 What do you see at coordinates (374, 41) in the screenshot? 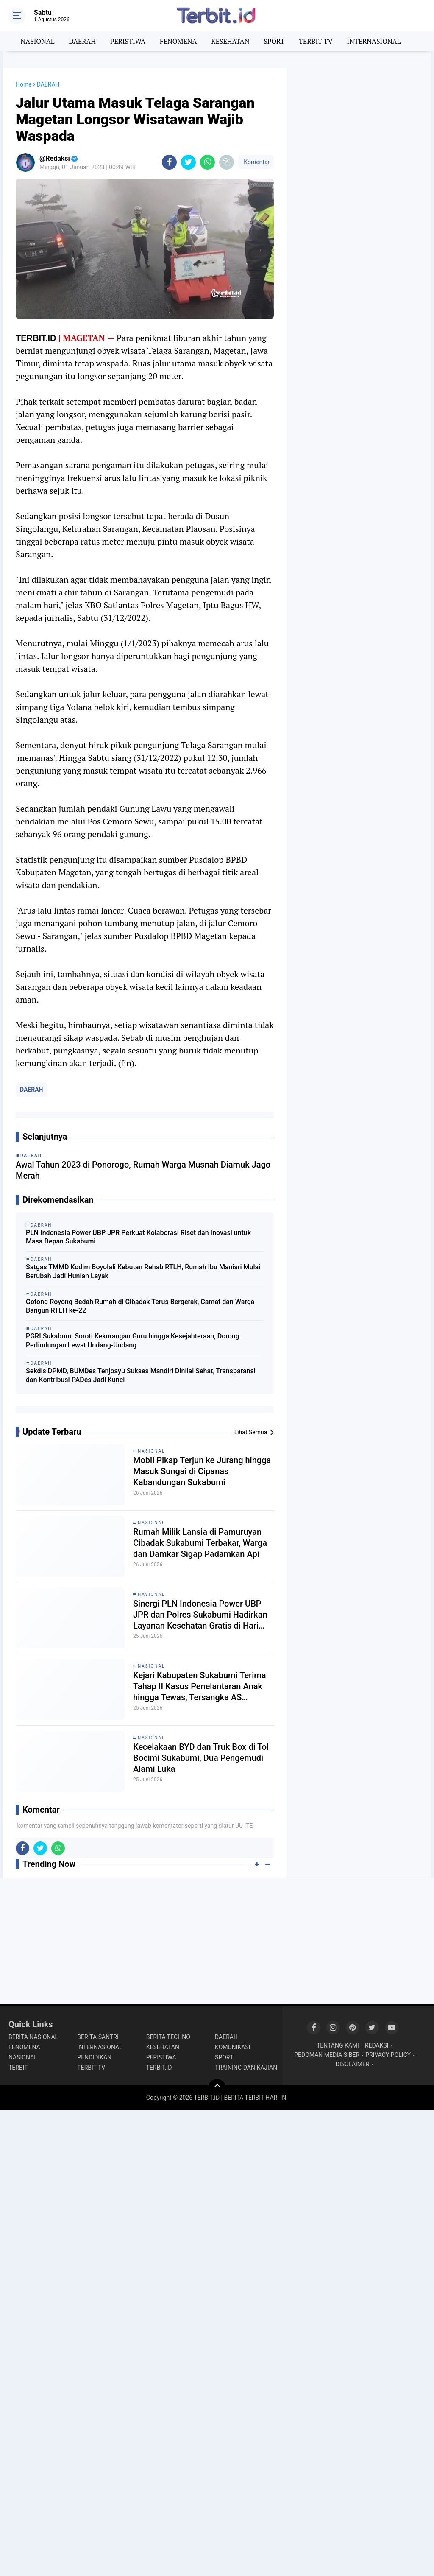
I see `INTERNASIONAL` at bounding box center [374, 41].